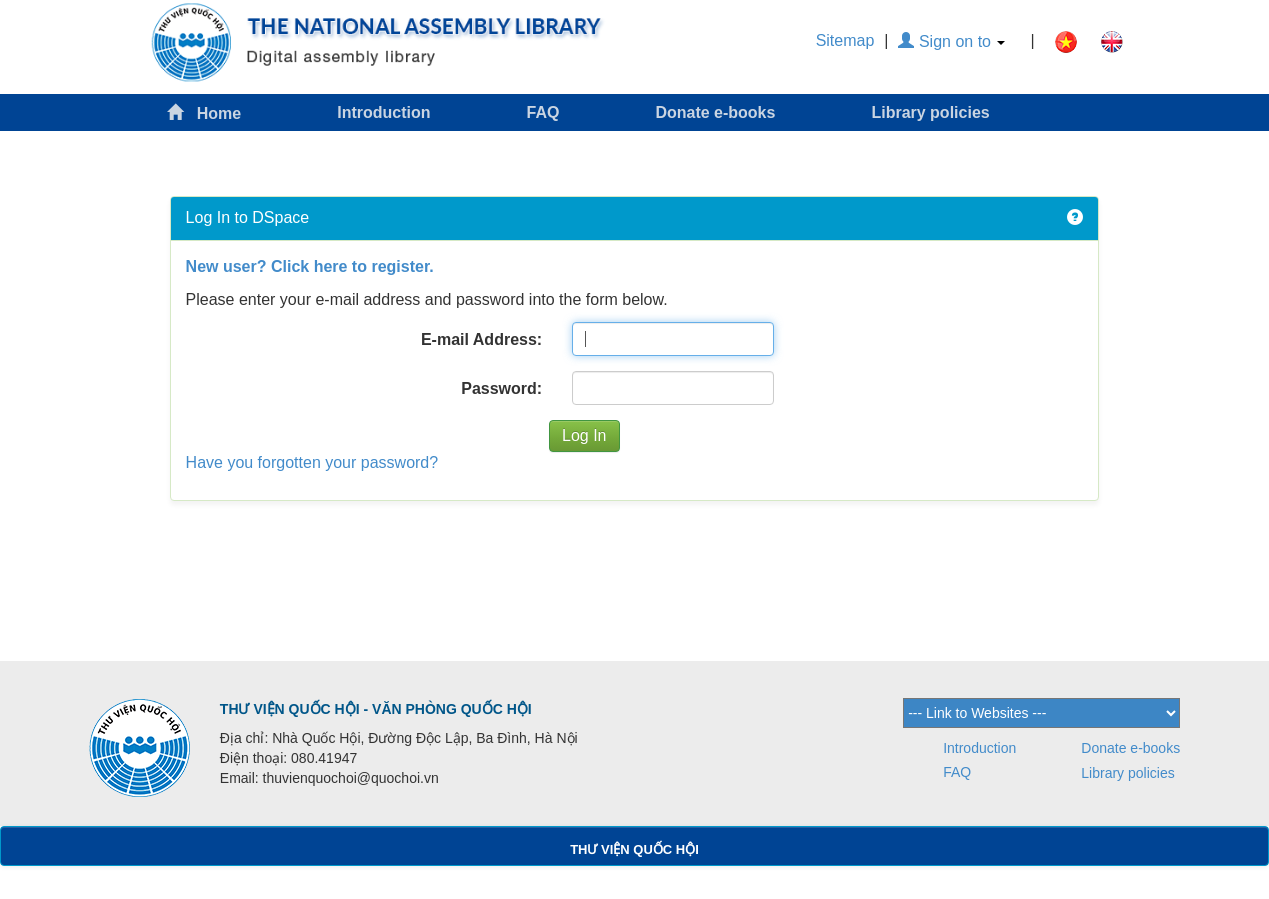 This screenshot has height=899, width=1269. What do you see at coordinates (376, 709) in the screenshot?
I see `THƯ VIỆN QUỐC HỘI - VĂN PHÒNG QUỐC HỘI` at bounding box center [376, 709].